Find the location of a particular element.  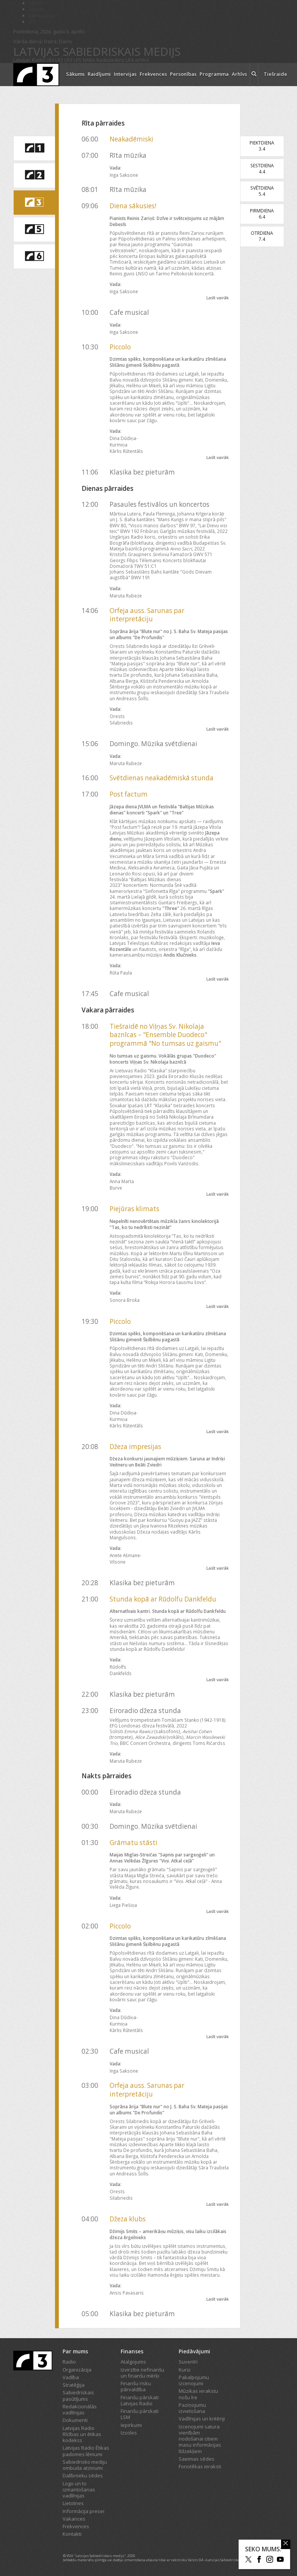

Sabiedriskais pasūtījums is located at coordinates (78, 2395).